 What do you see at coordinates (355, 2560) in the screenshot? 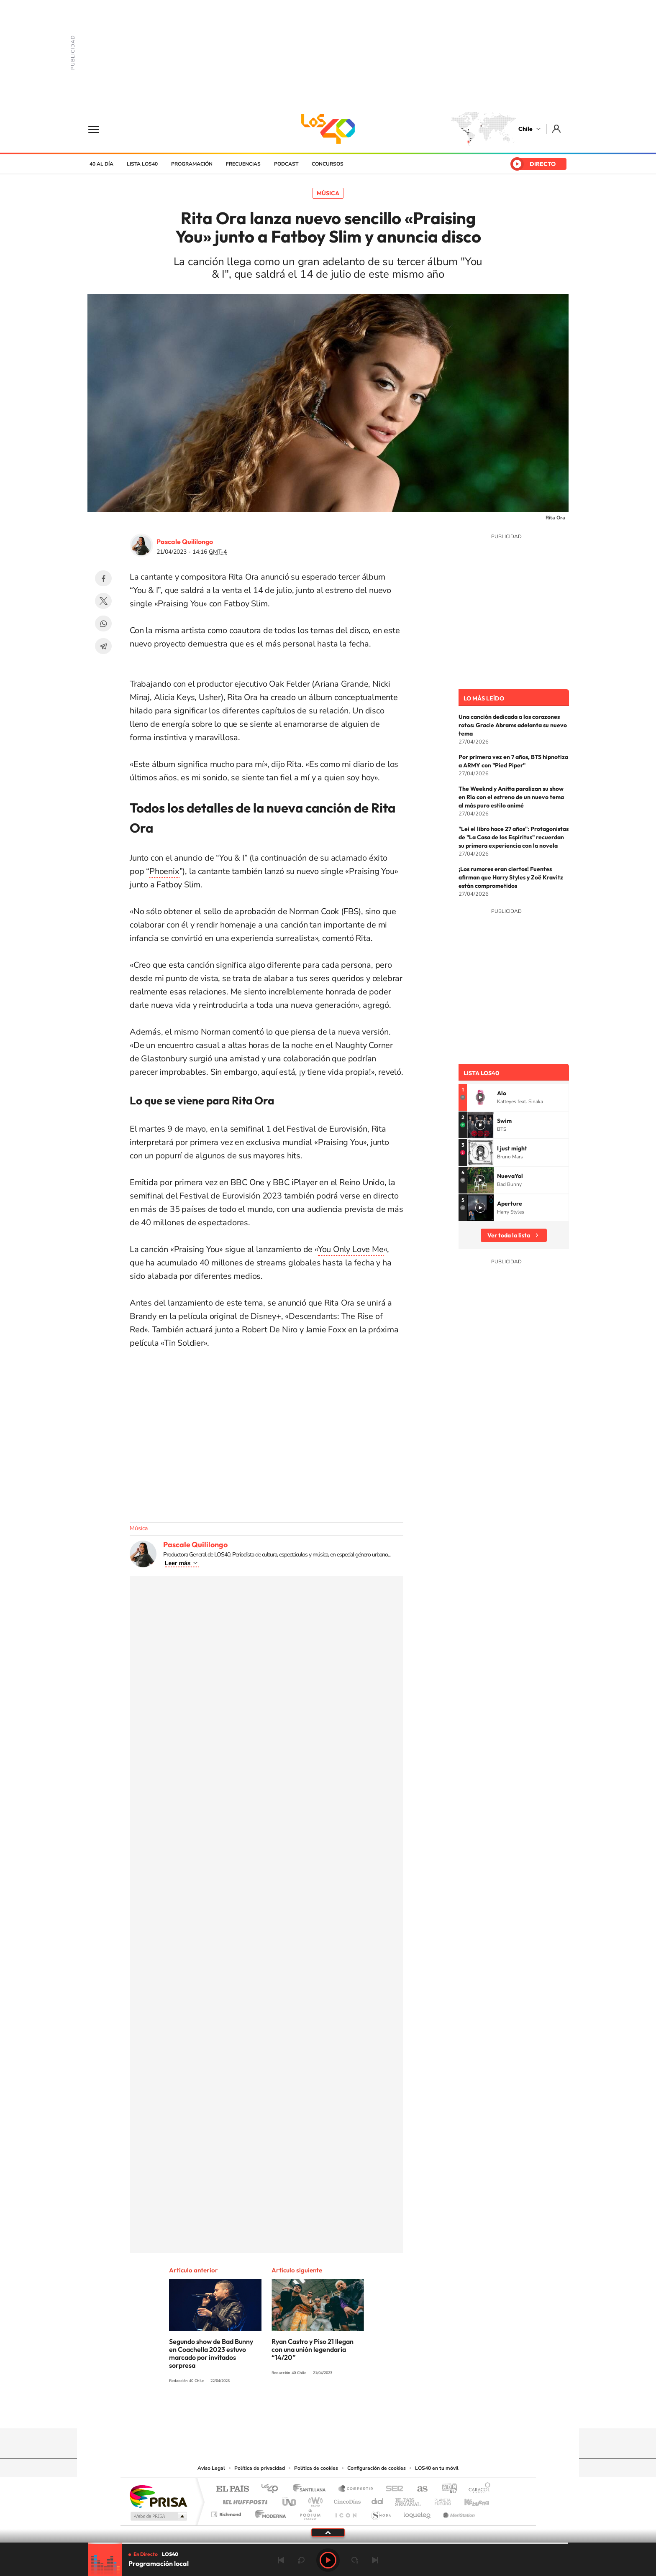
I see `adelantar 15 segundos [Avanzar 15 segundos]` at bounding box center [355, 2560].